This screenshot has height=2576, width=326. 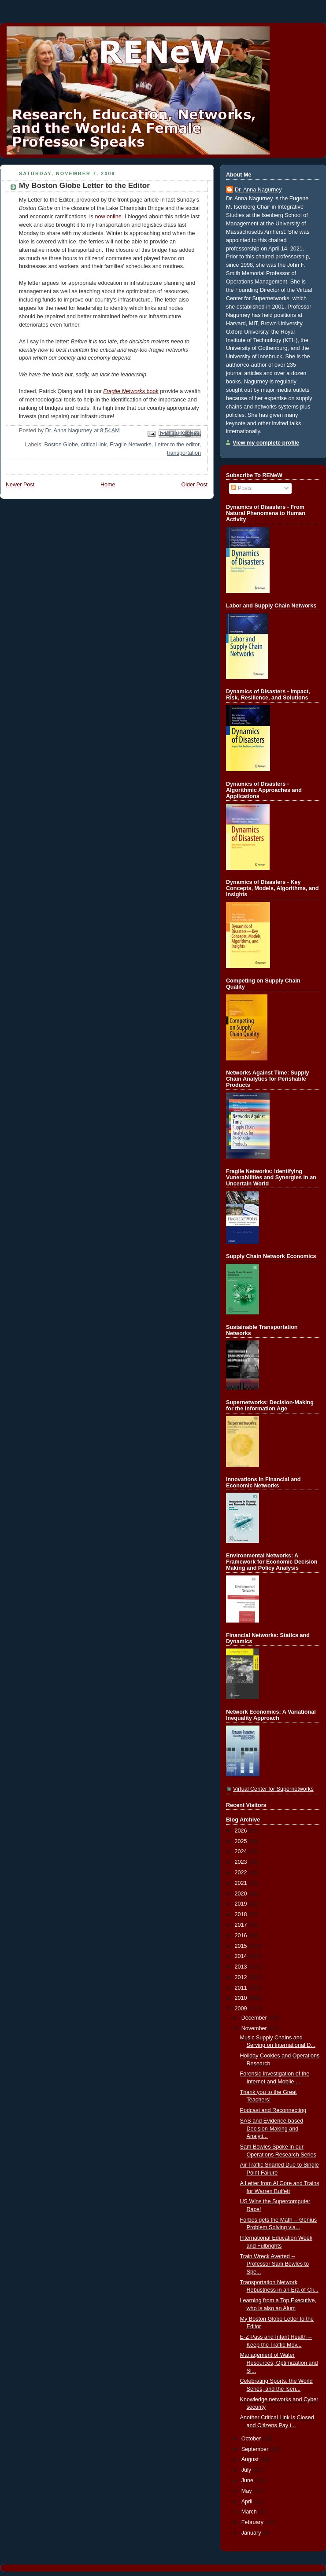 I want to click on Home, so click(x=107, y=485).